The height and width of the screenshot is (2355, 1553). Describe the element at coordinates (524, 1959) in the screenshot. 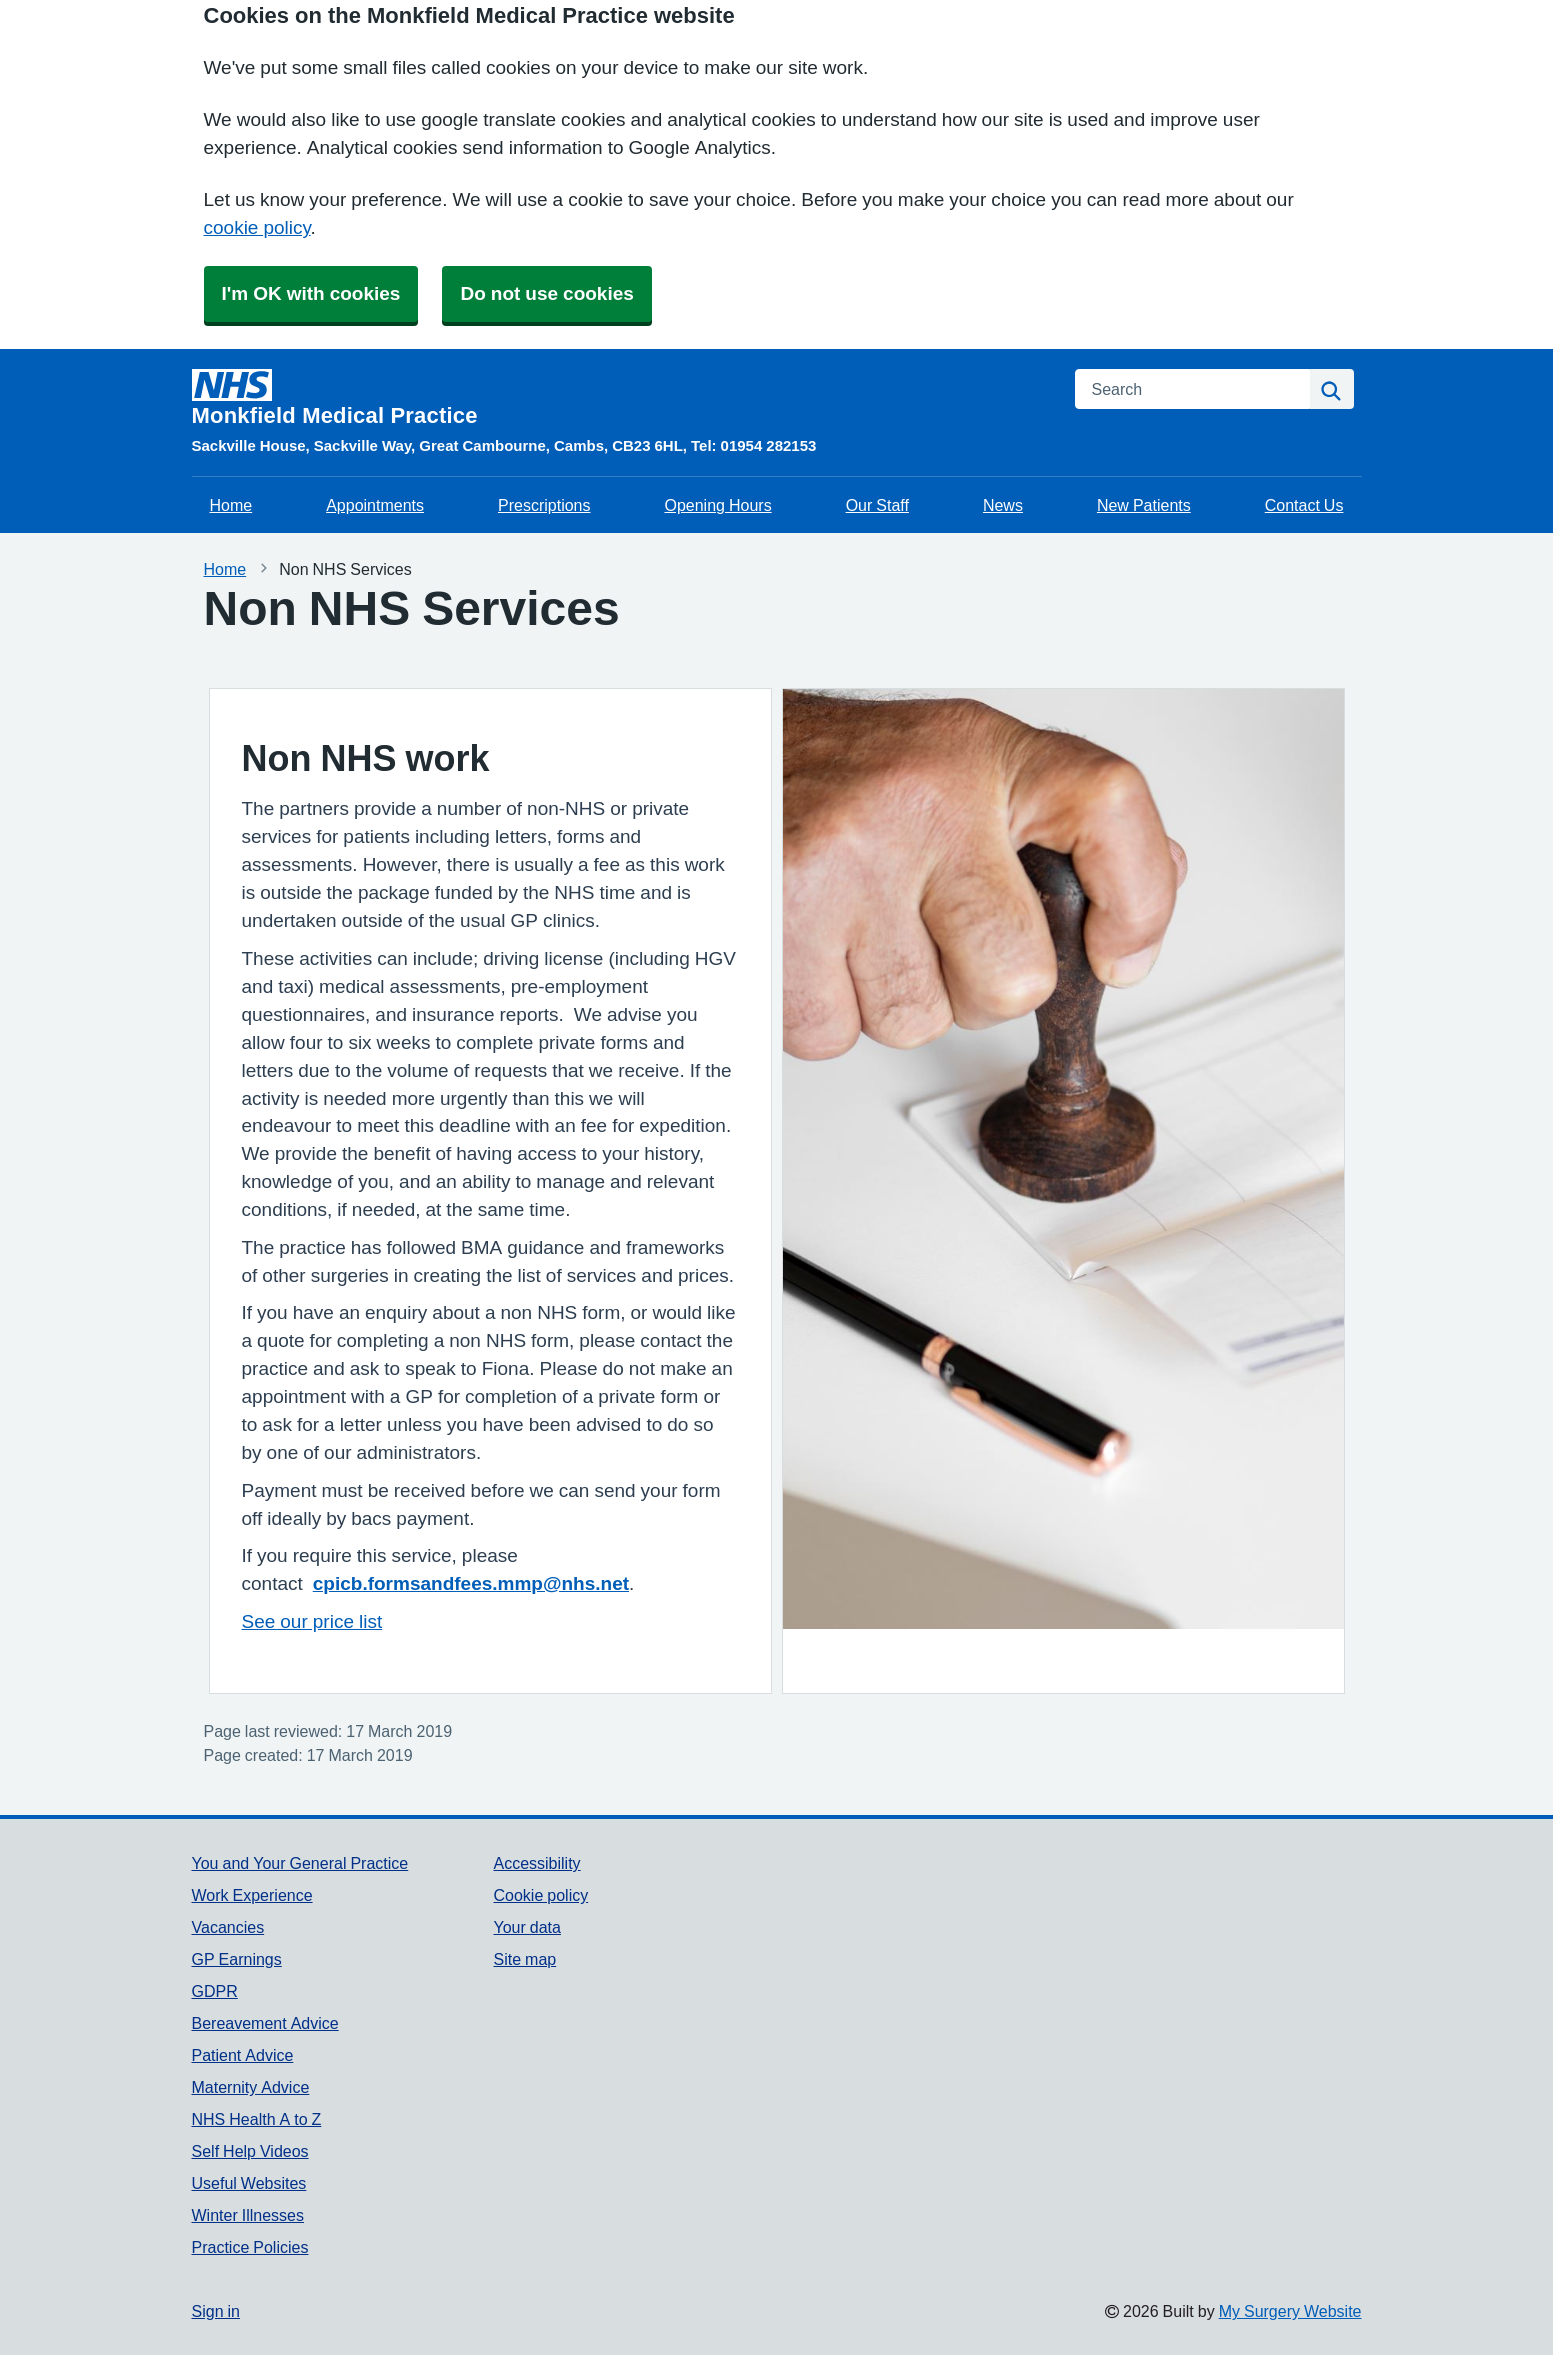

I see `Site map` at that location.